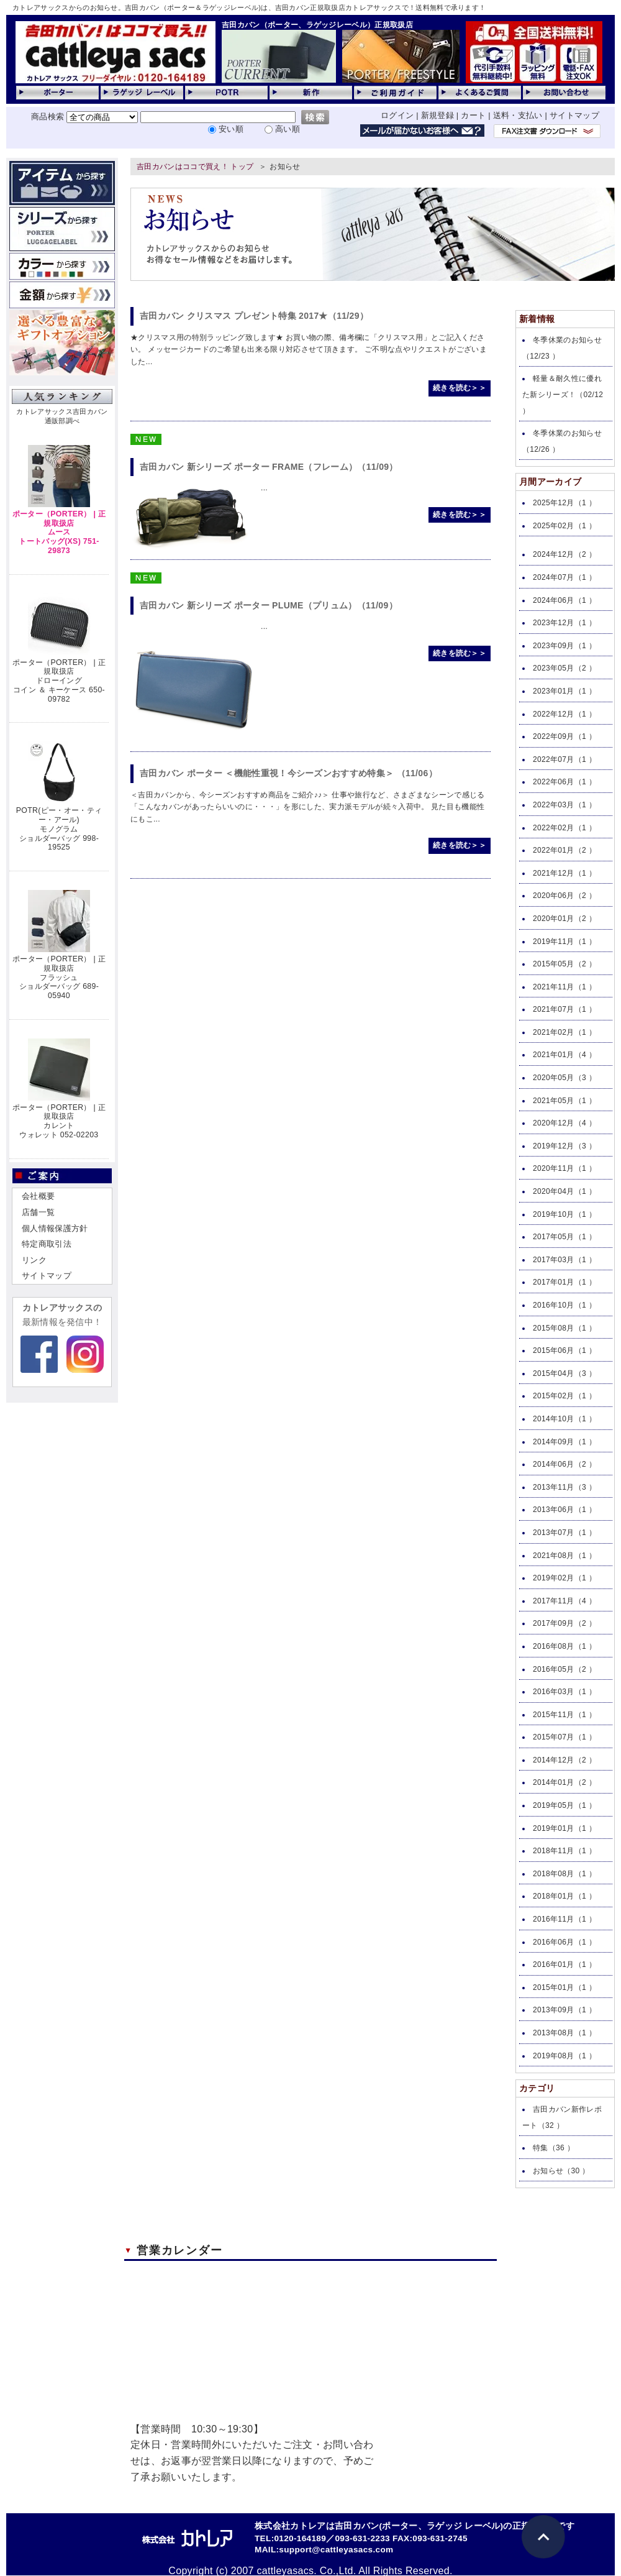 This screenshot has width=621, height=2576. I want to click on 軽量＆耐久性に優れた新シリーズ！（02/12 ）, so click(562, 394).